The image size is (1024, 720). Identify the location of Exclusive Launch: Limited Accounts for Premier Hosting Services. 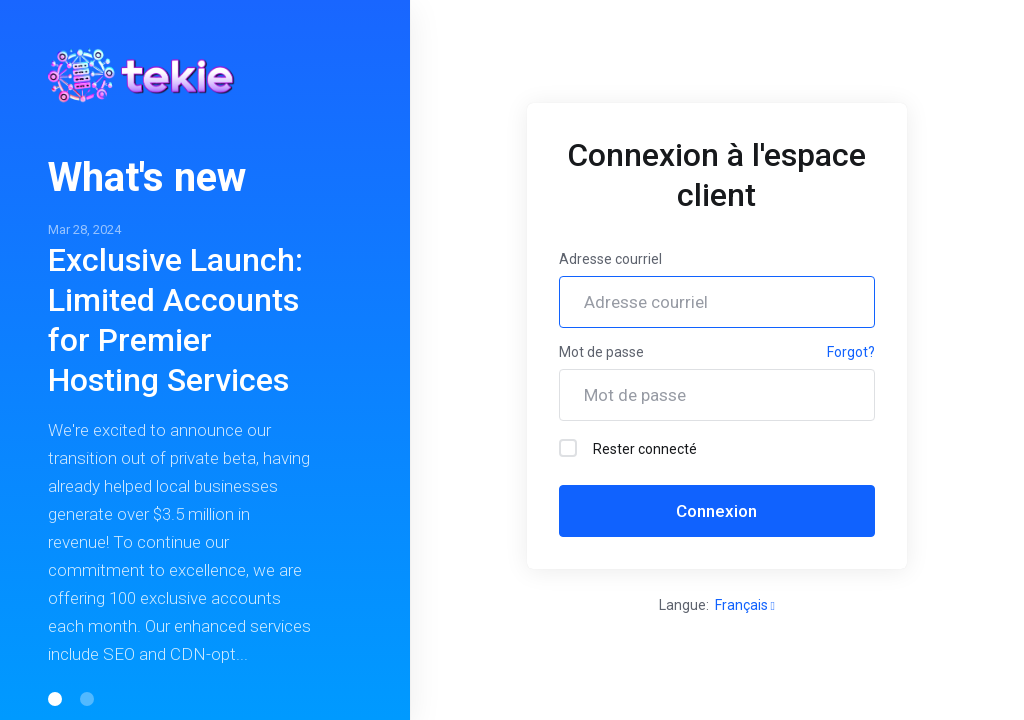
(175, 320).